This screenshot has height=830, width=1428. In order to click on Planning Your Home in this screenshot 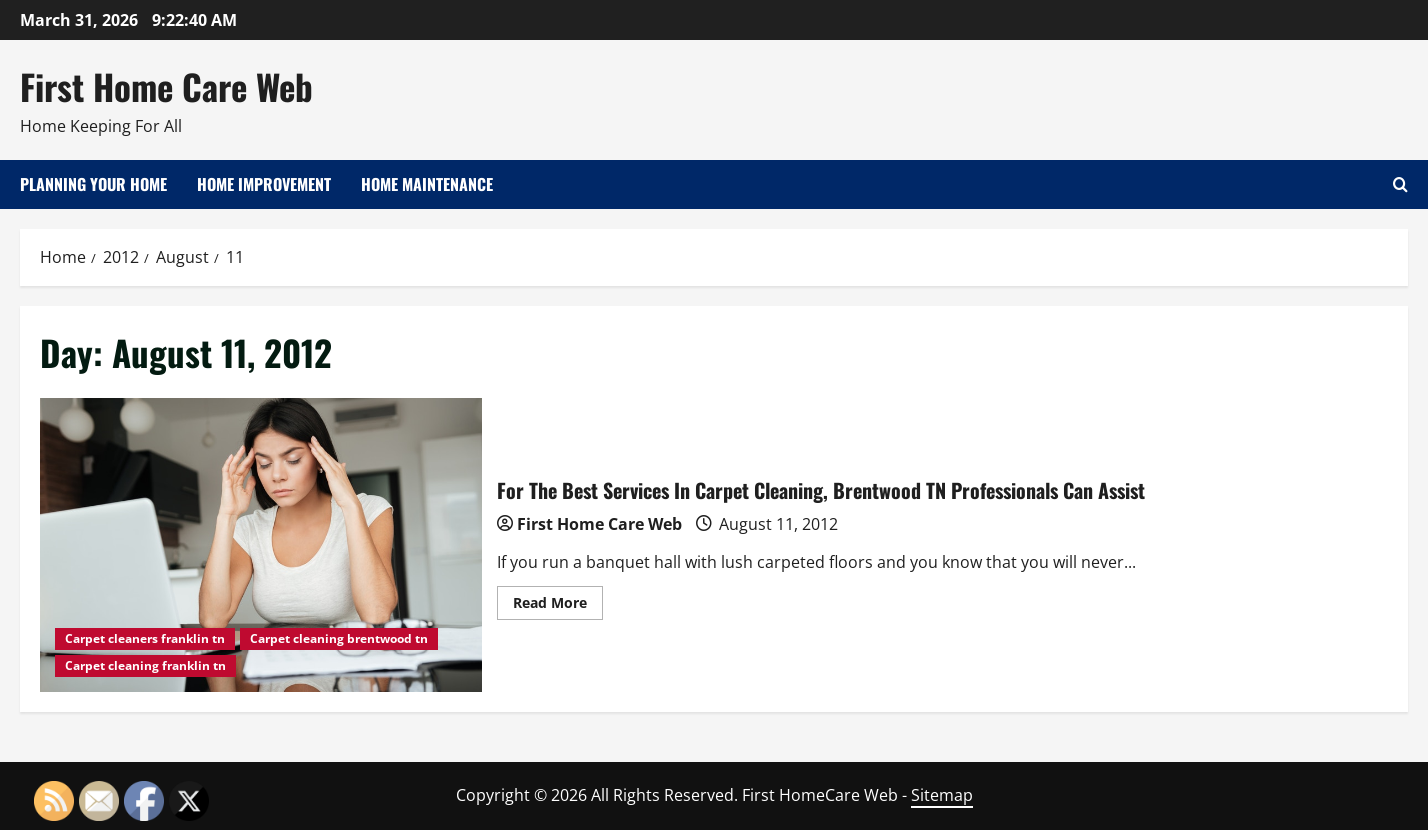, I will do `click(93, 184)`.